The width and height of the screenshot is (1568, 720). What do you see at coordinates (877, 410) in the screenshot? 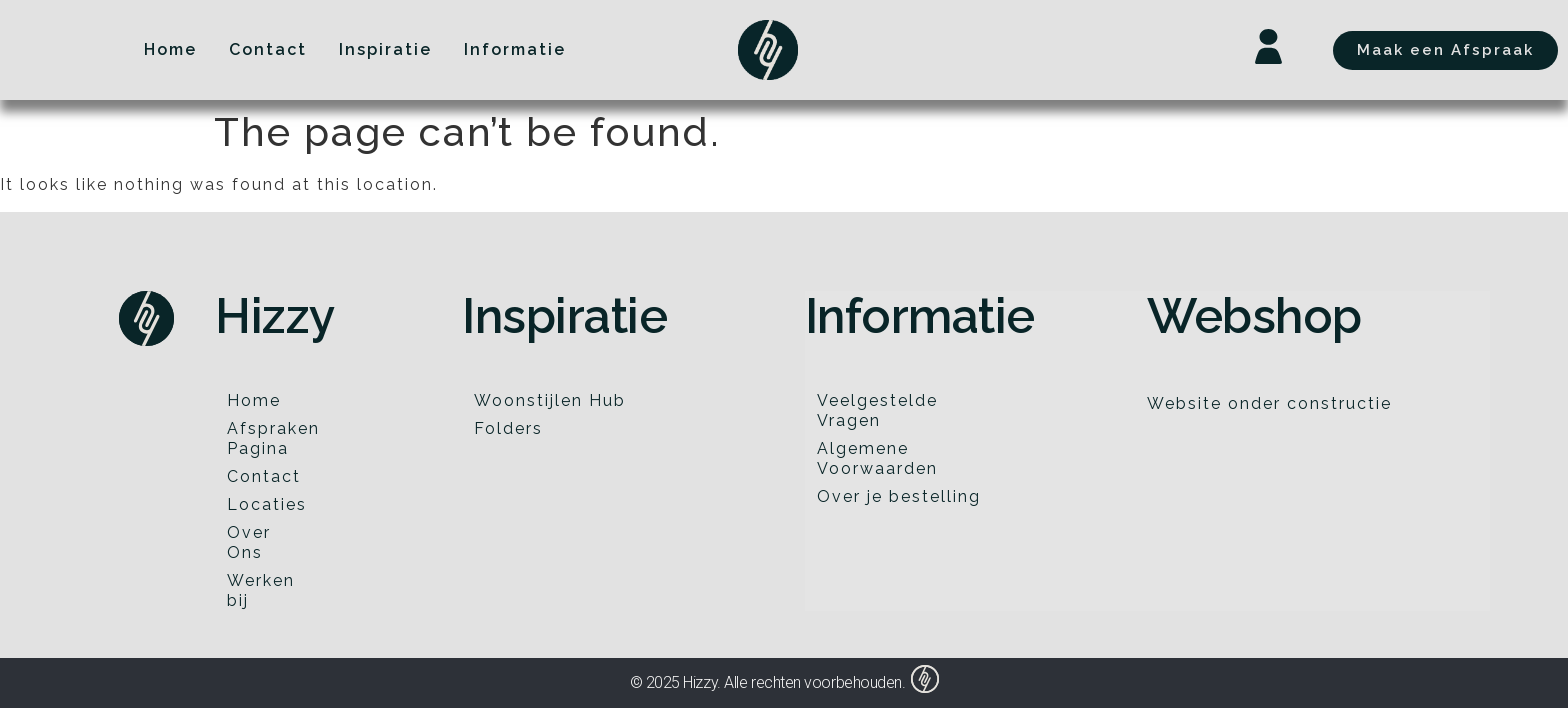
I see `Veelgestelde Vragen` at bounding box center [877, 410].